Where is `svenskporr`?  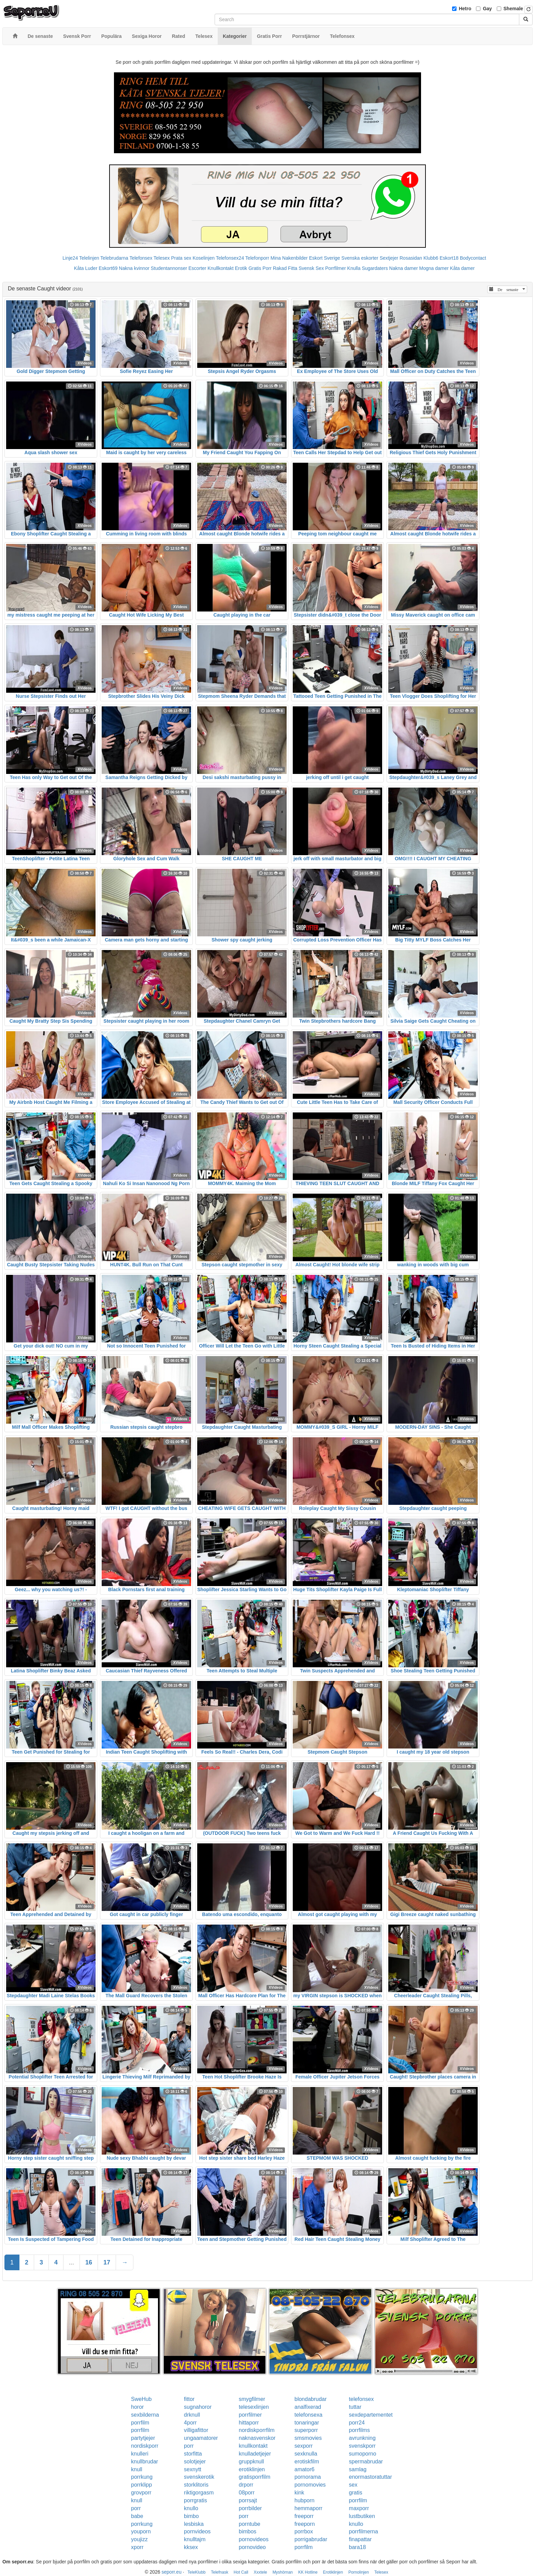
svenskporr is located at coordinates (362, 2446).